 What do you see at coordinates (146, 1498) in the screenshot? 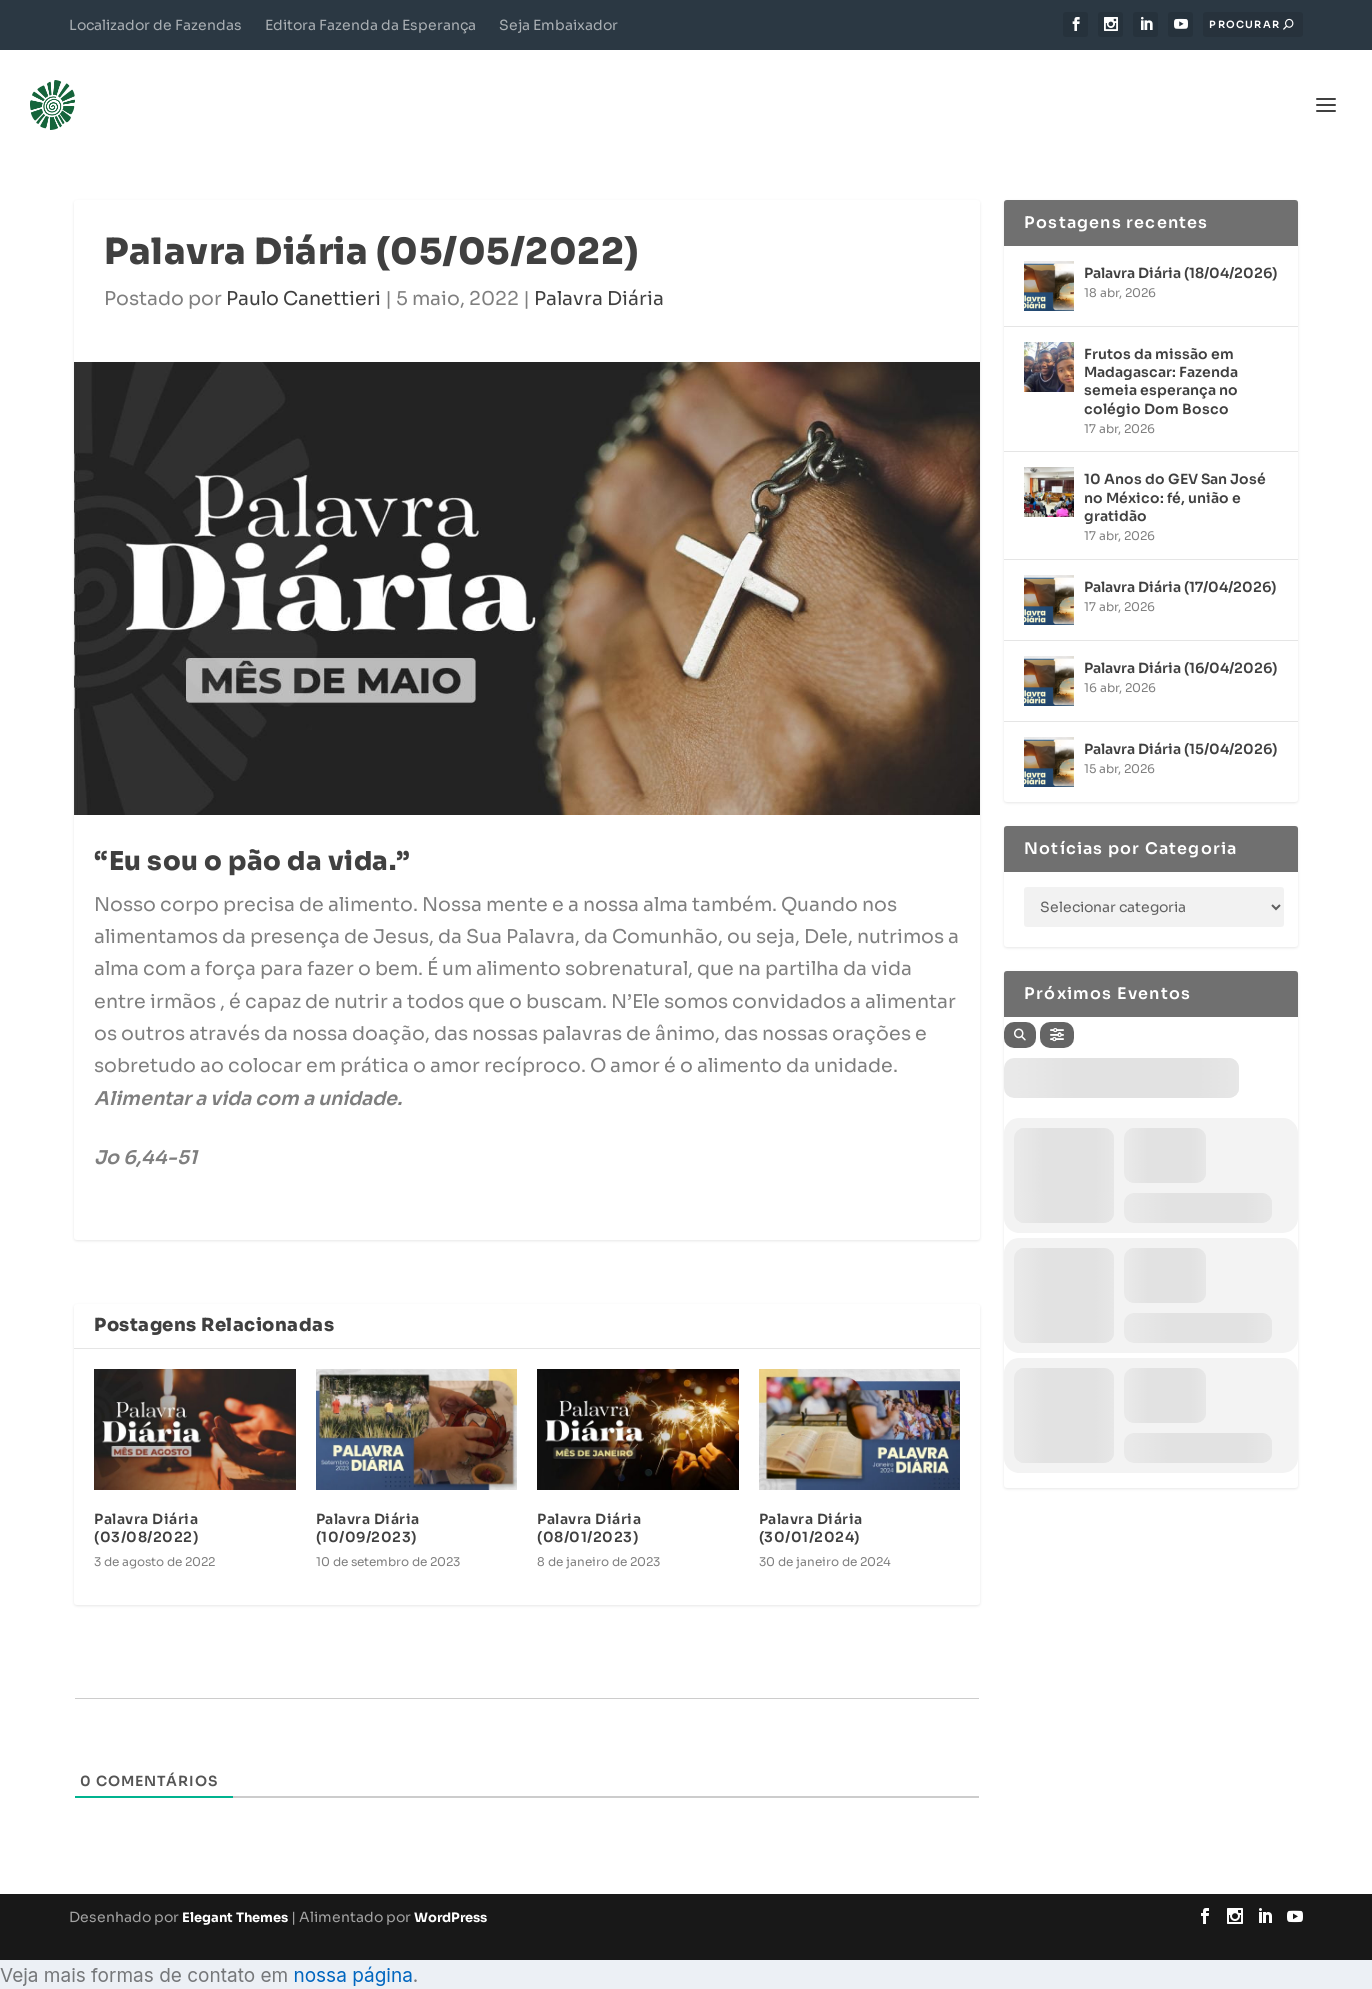
I see `Palavra Diária (03/08/2022)` at bounding box center [146, 1498].